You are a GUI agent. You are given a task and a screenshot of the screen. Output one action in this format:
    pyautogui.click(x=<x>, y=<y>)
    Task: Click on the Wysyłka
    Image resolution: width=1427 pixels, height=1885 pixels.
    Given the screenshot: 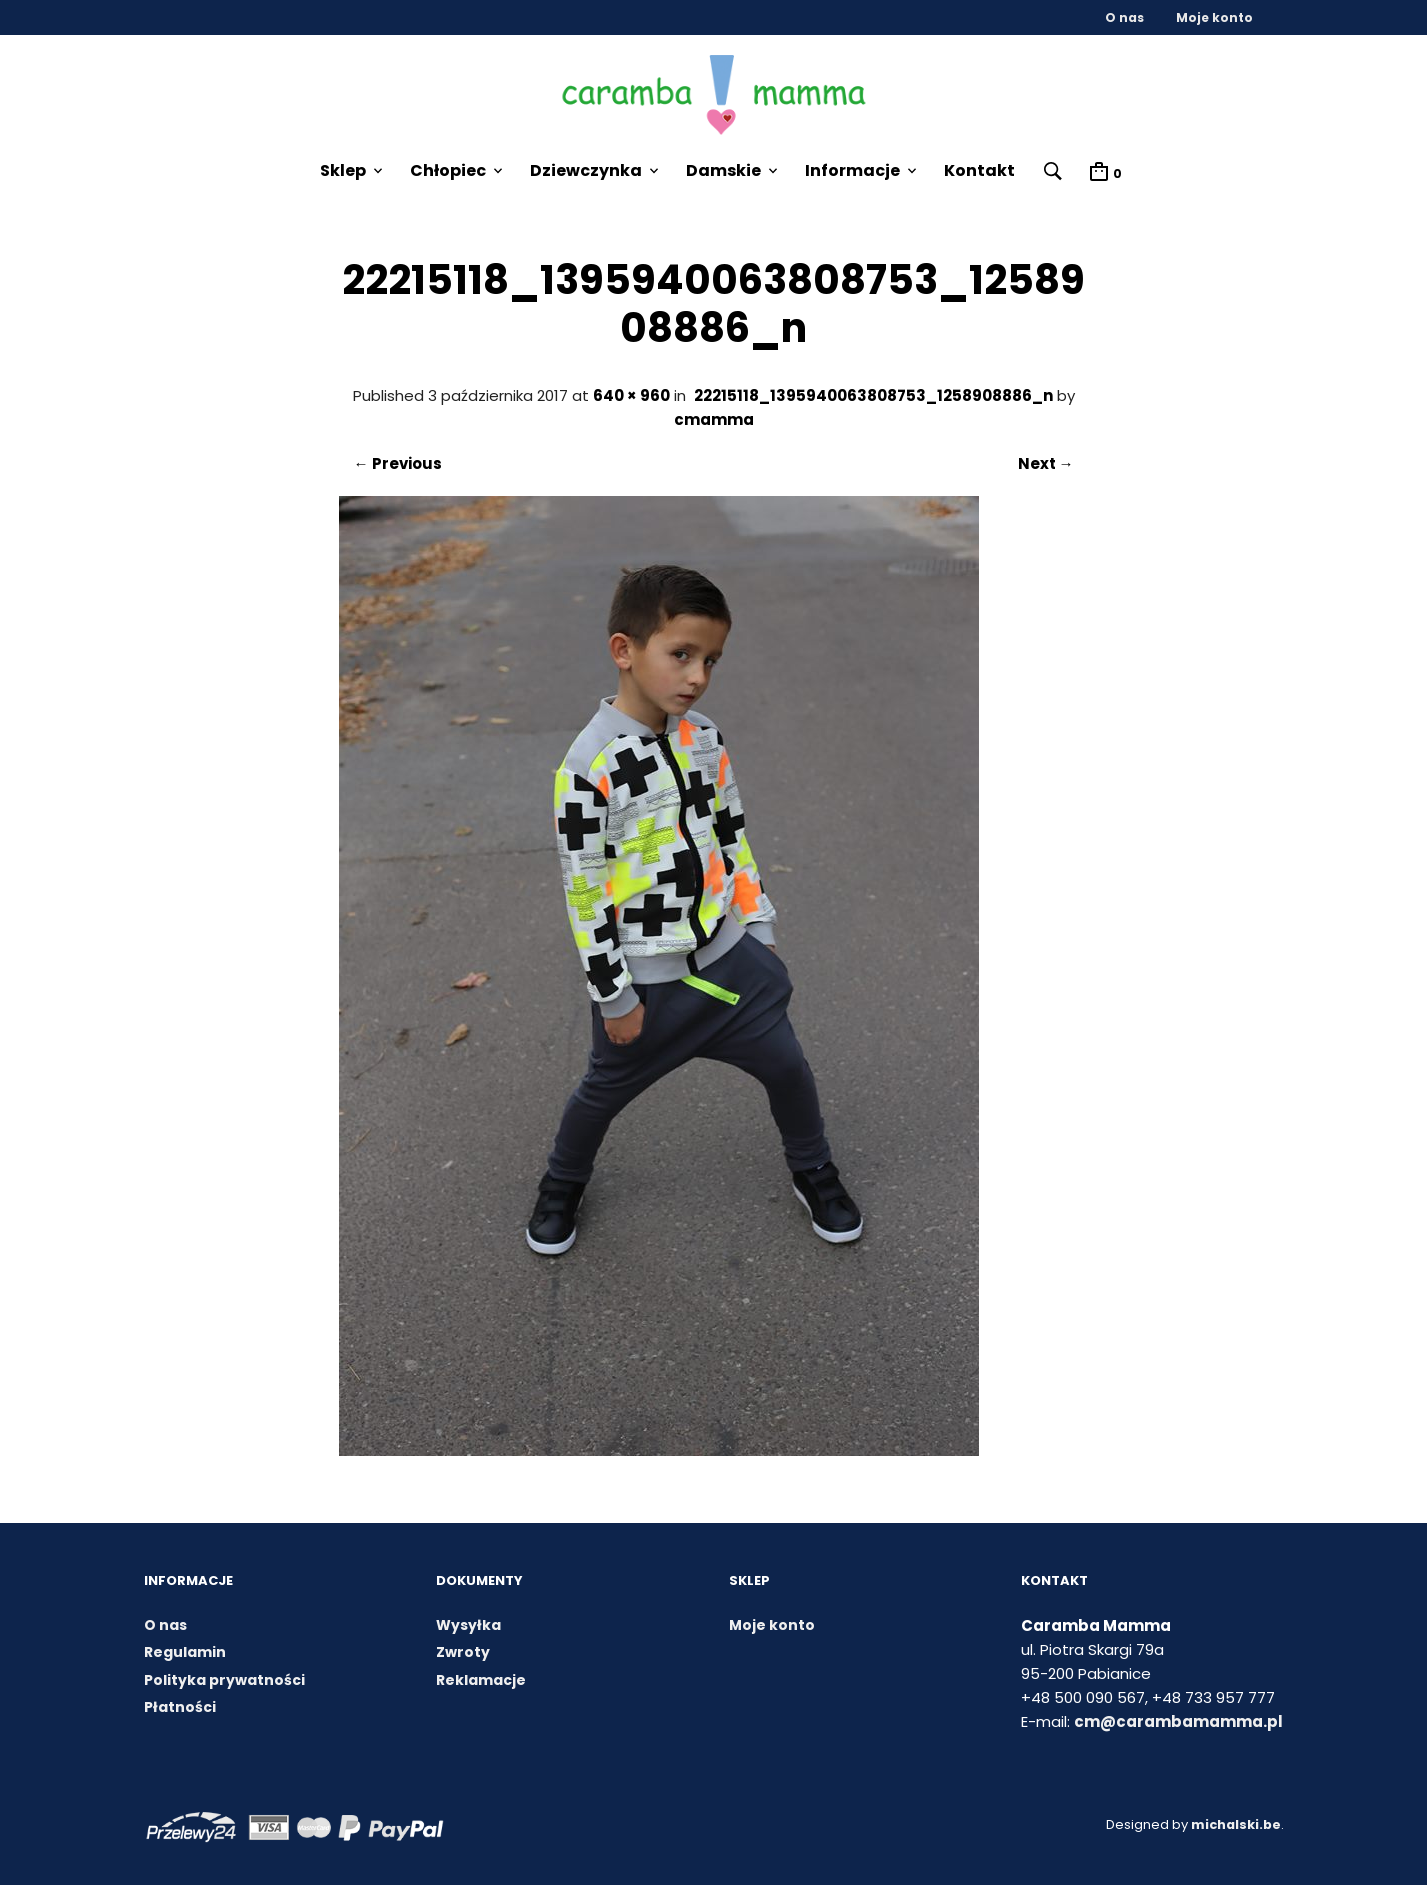 What is the action you would take?
    pyautogui.click(x=468, y=1625)
    